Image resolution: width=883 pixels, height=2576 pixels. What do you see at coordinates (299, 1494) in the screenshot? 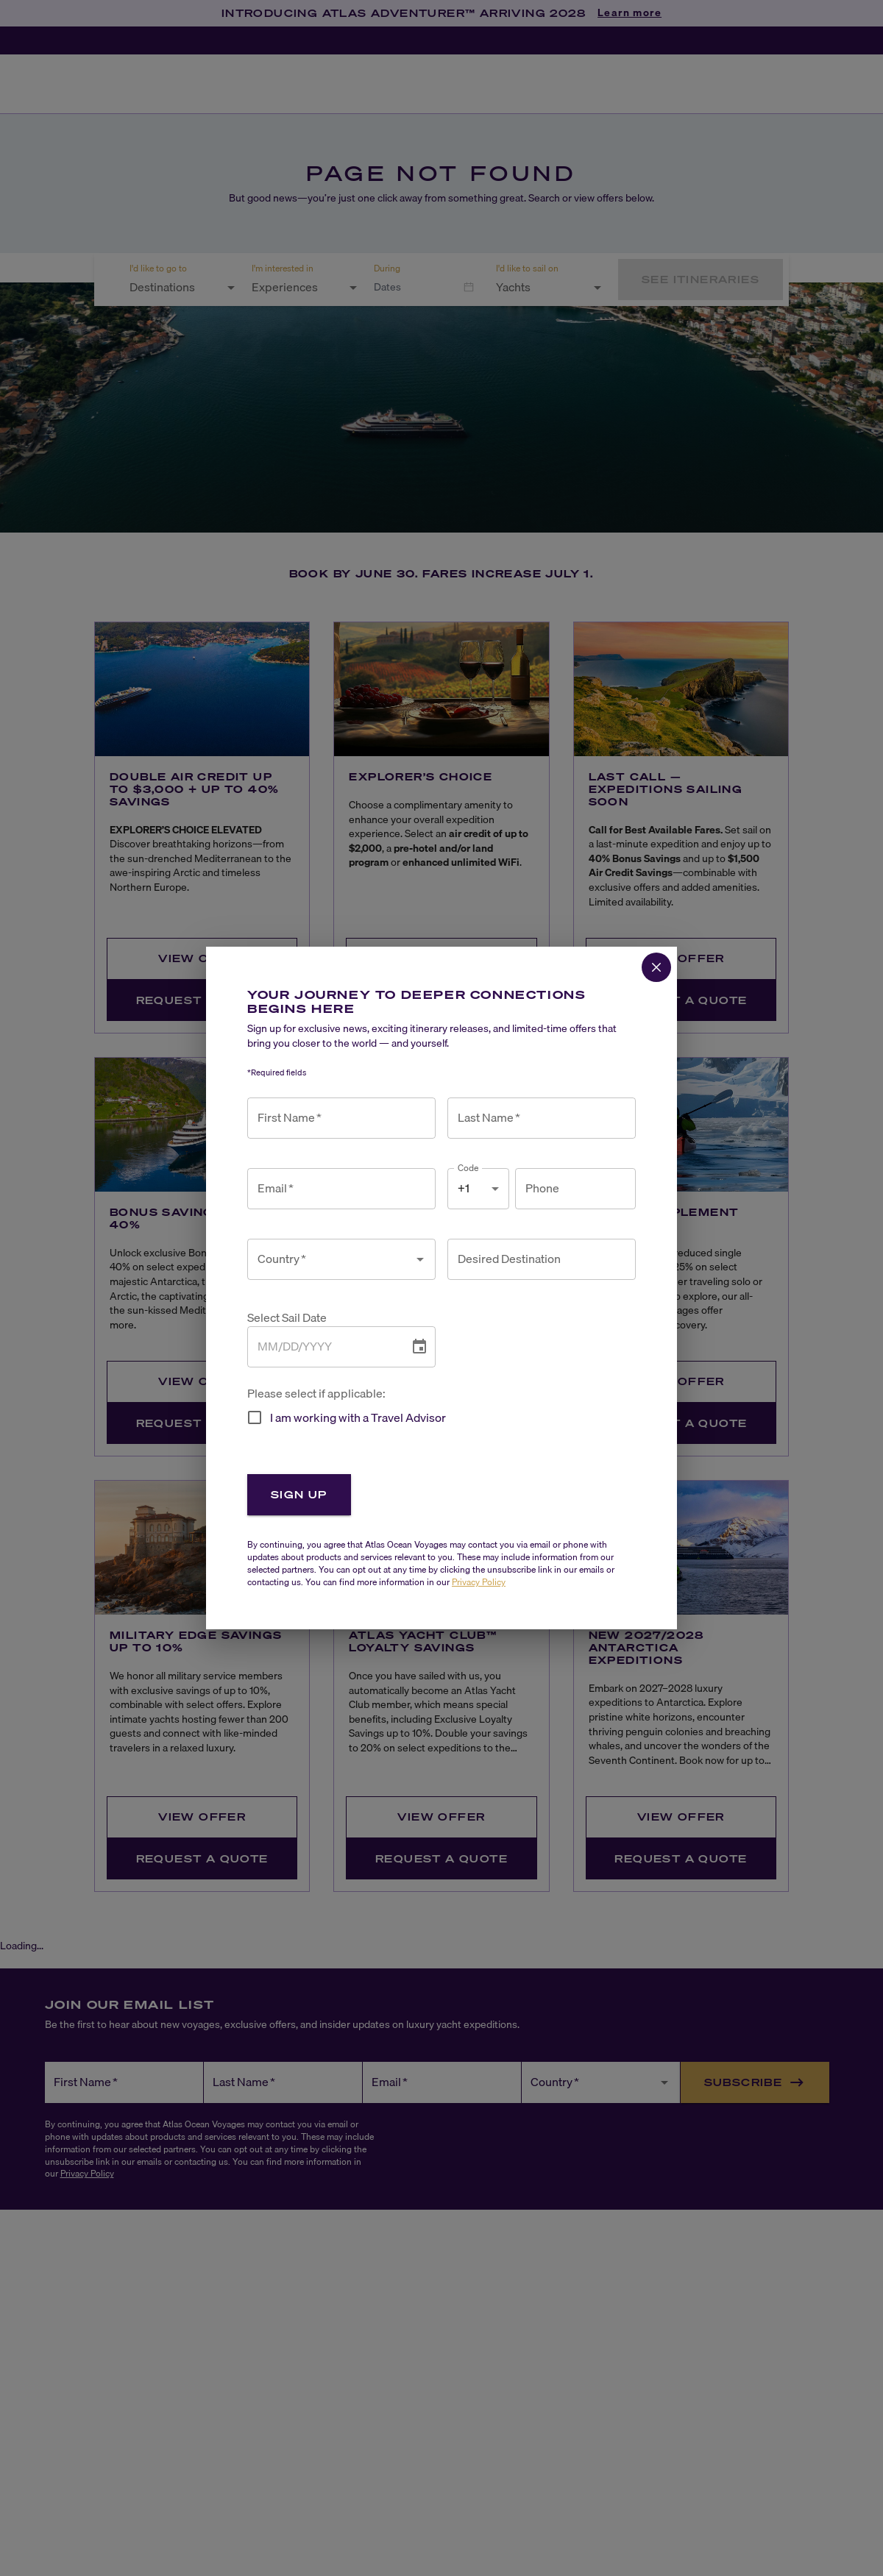
I see `Sign Up` at bounding box center [299, 1494].